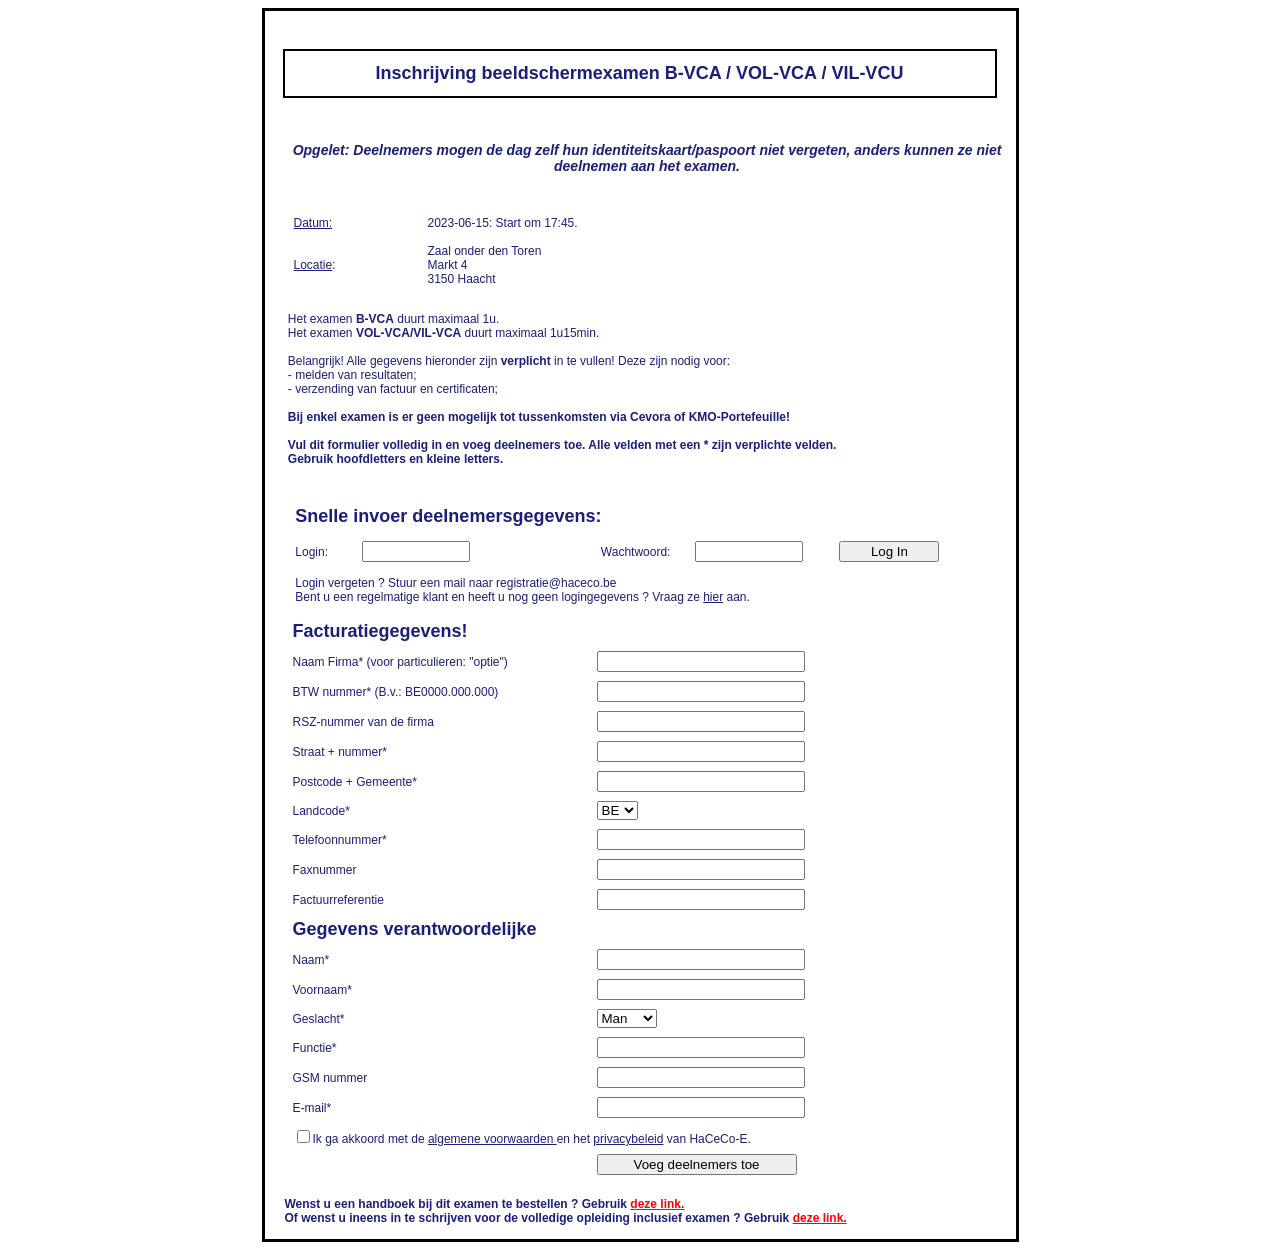 The image size is (1280, 1250). Describe the element at coordinates (628, 1139) in the screenshot. I see `privacybeleid` at that location.